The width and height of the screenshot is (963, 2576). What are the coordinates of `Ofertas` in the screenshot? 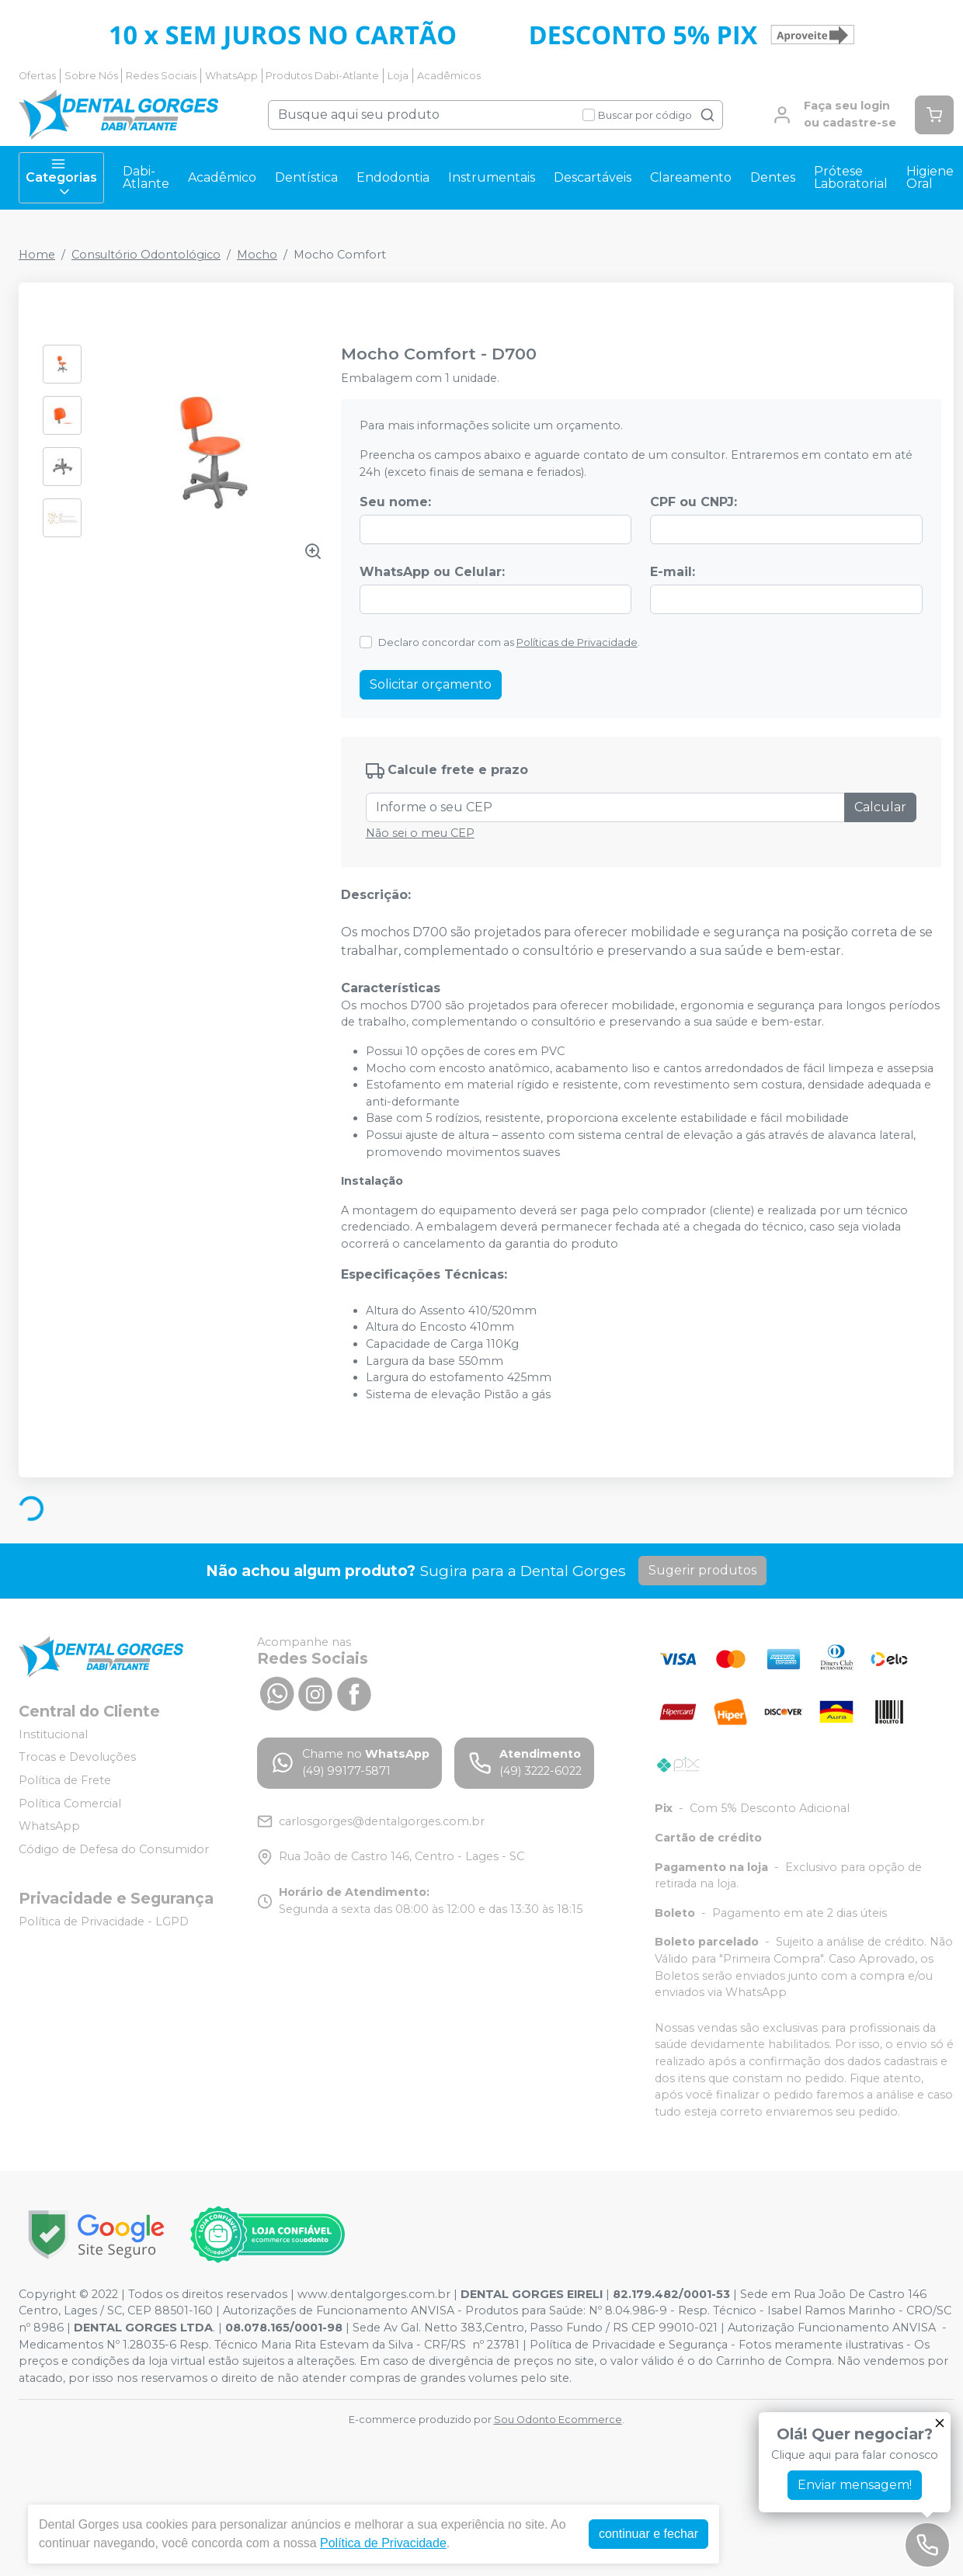 It's located at (37, 76).